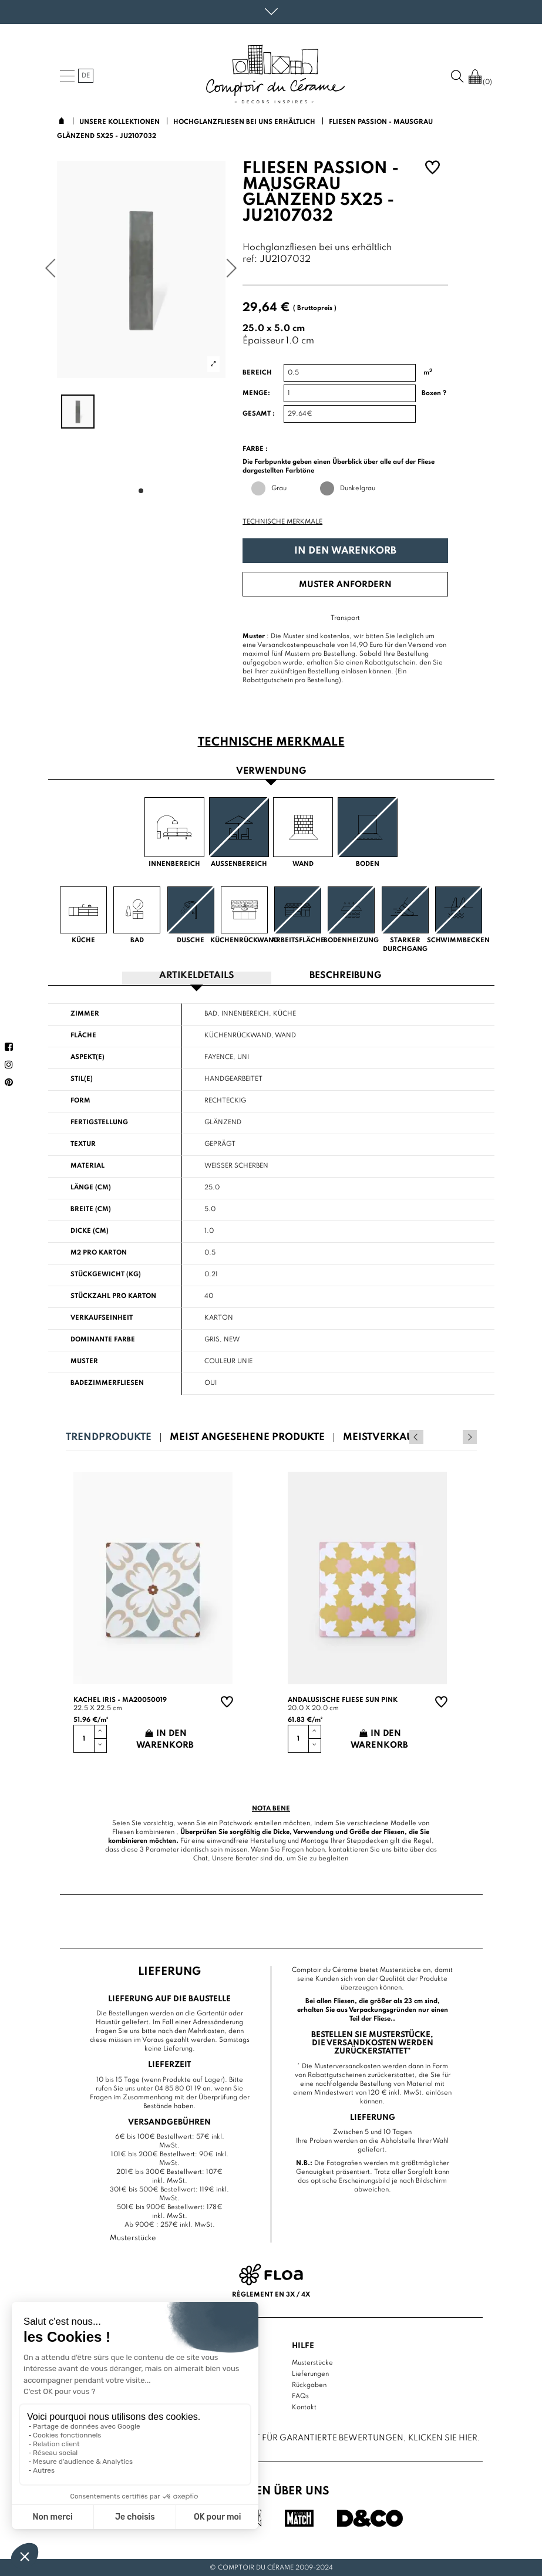  Describe the element at coordinates (282, 521) in the screenshot. I see `Technische Merkmale` at that location.